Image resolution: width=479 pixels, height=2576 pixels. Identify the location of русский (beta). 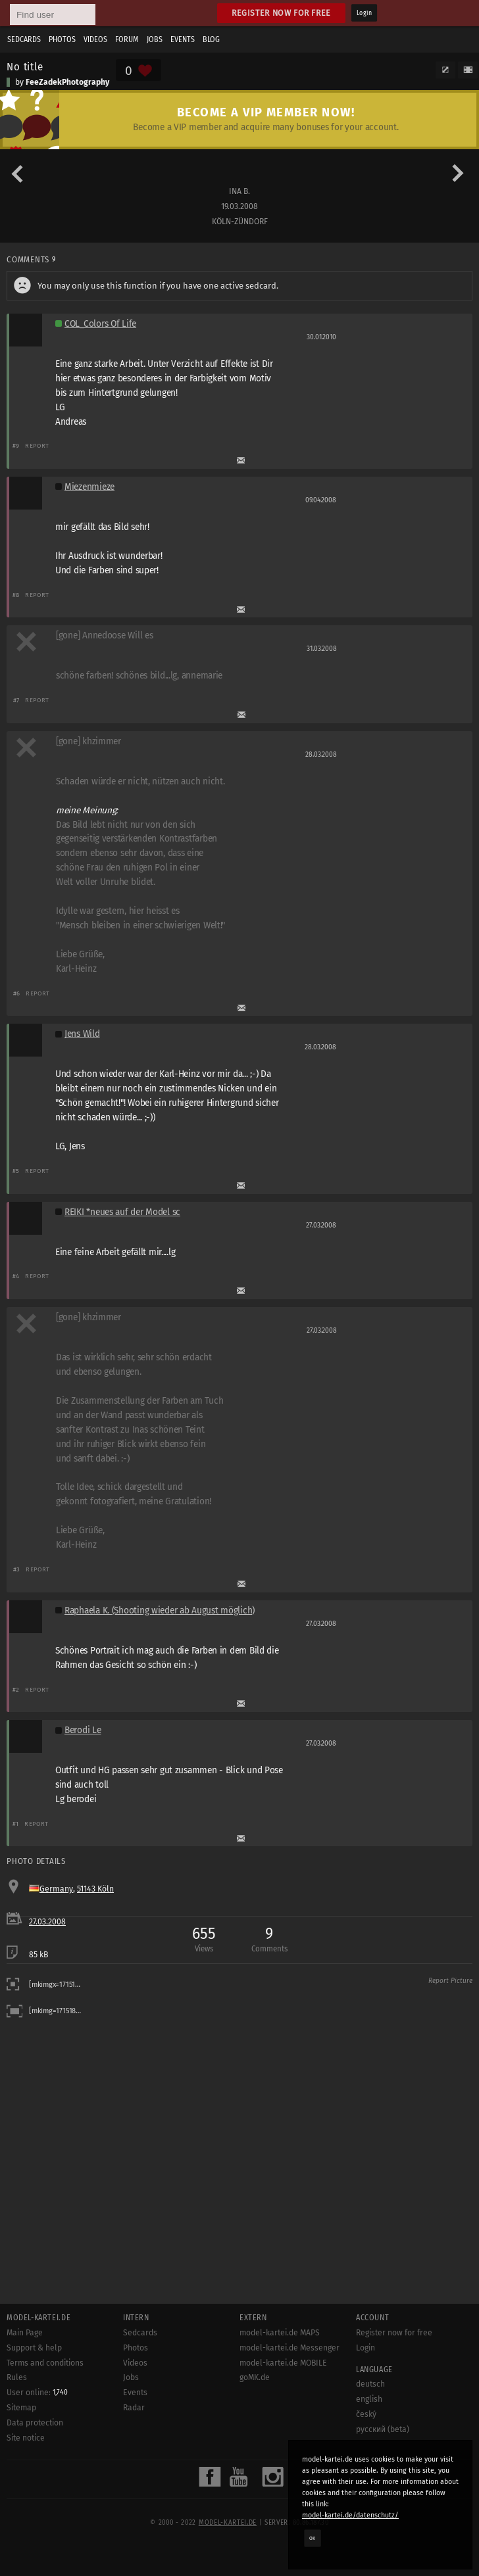
(382, 2429).